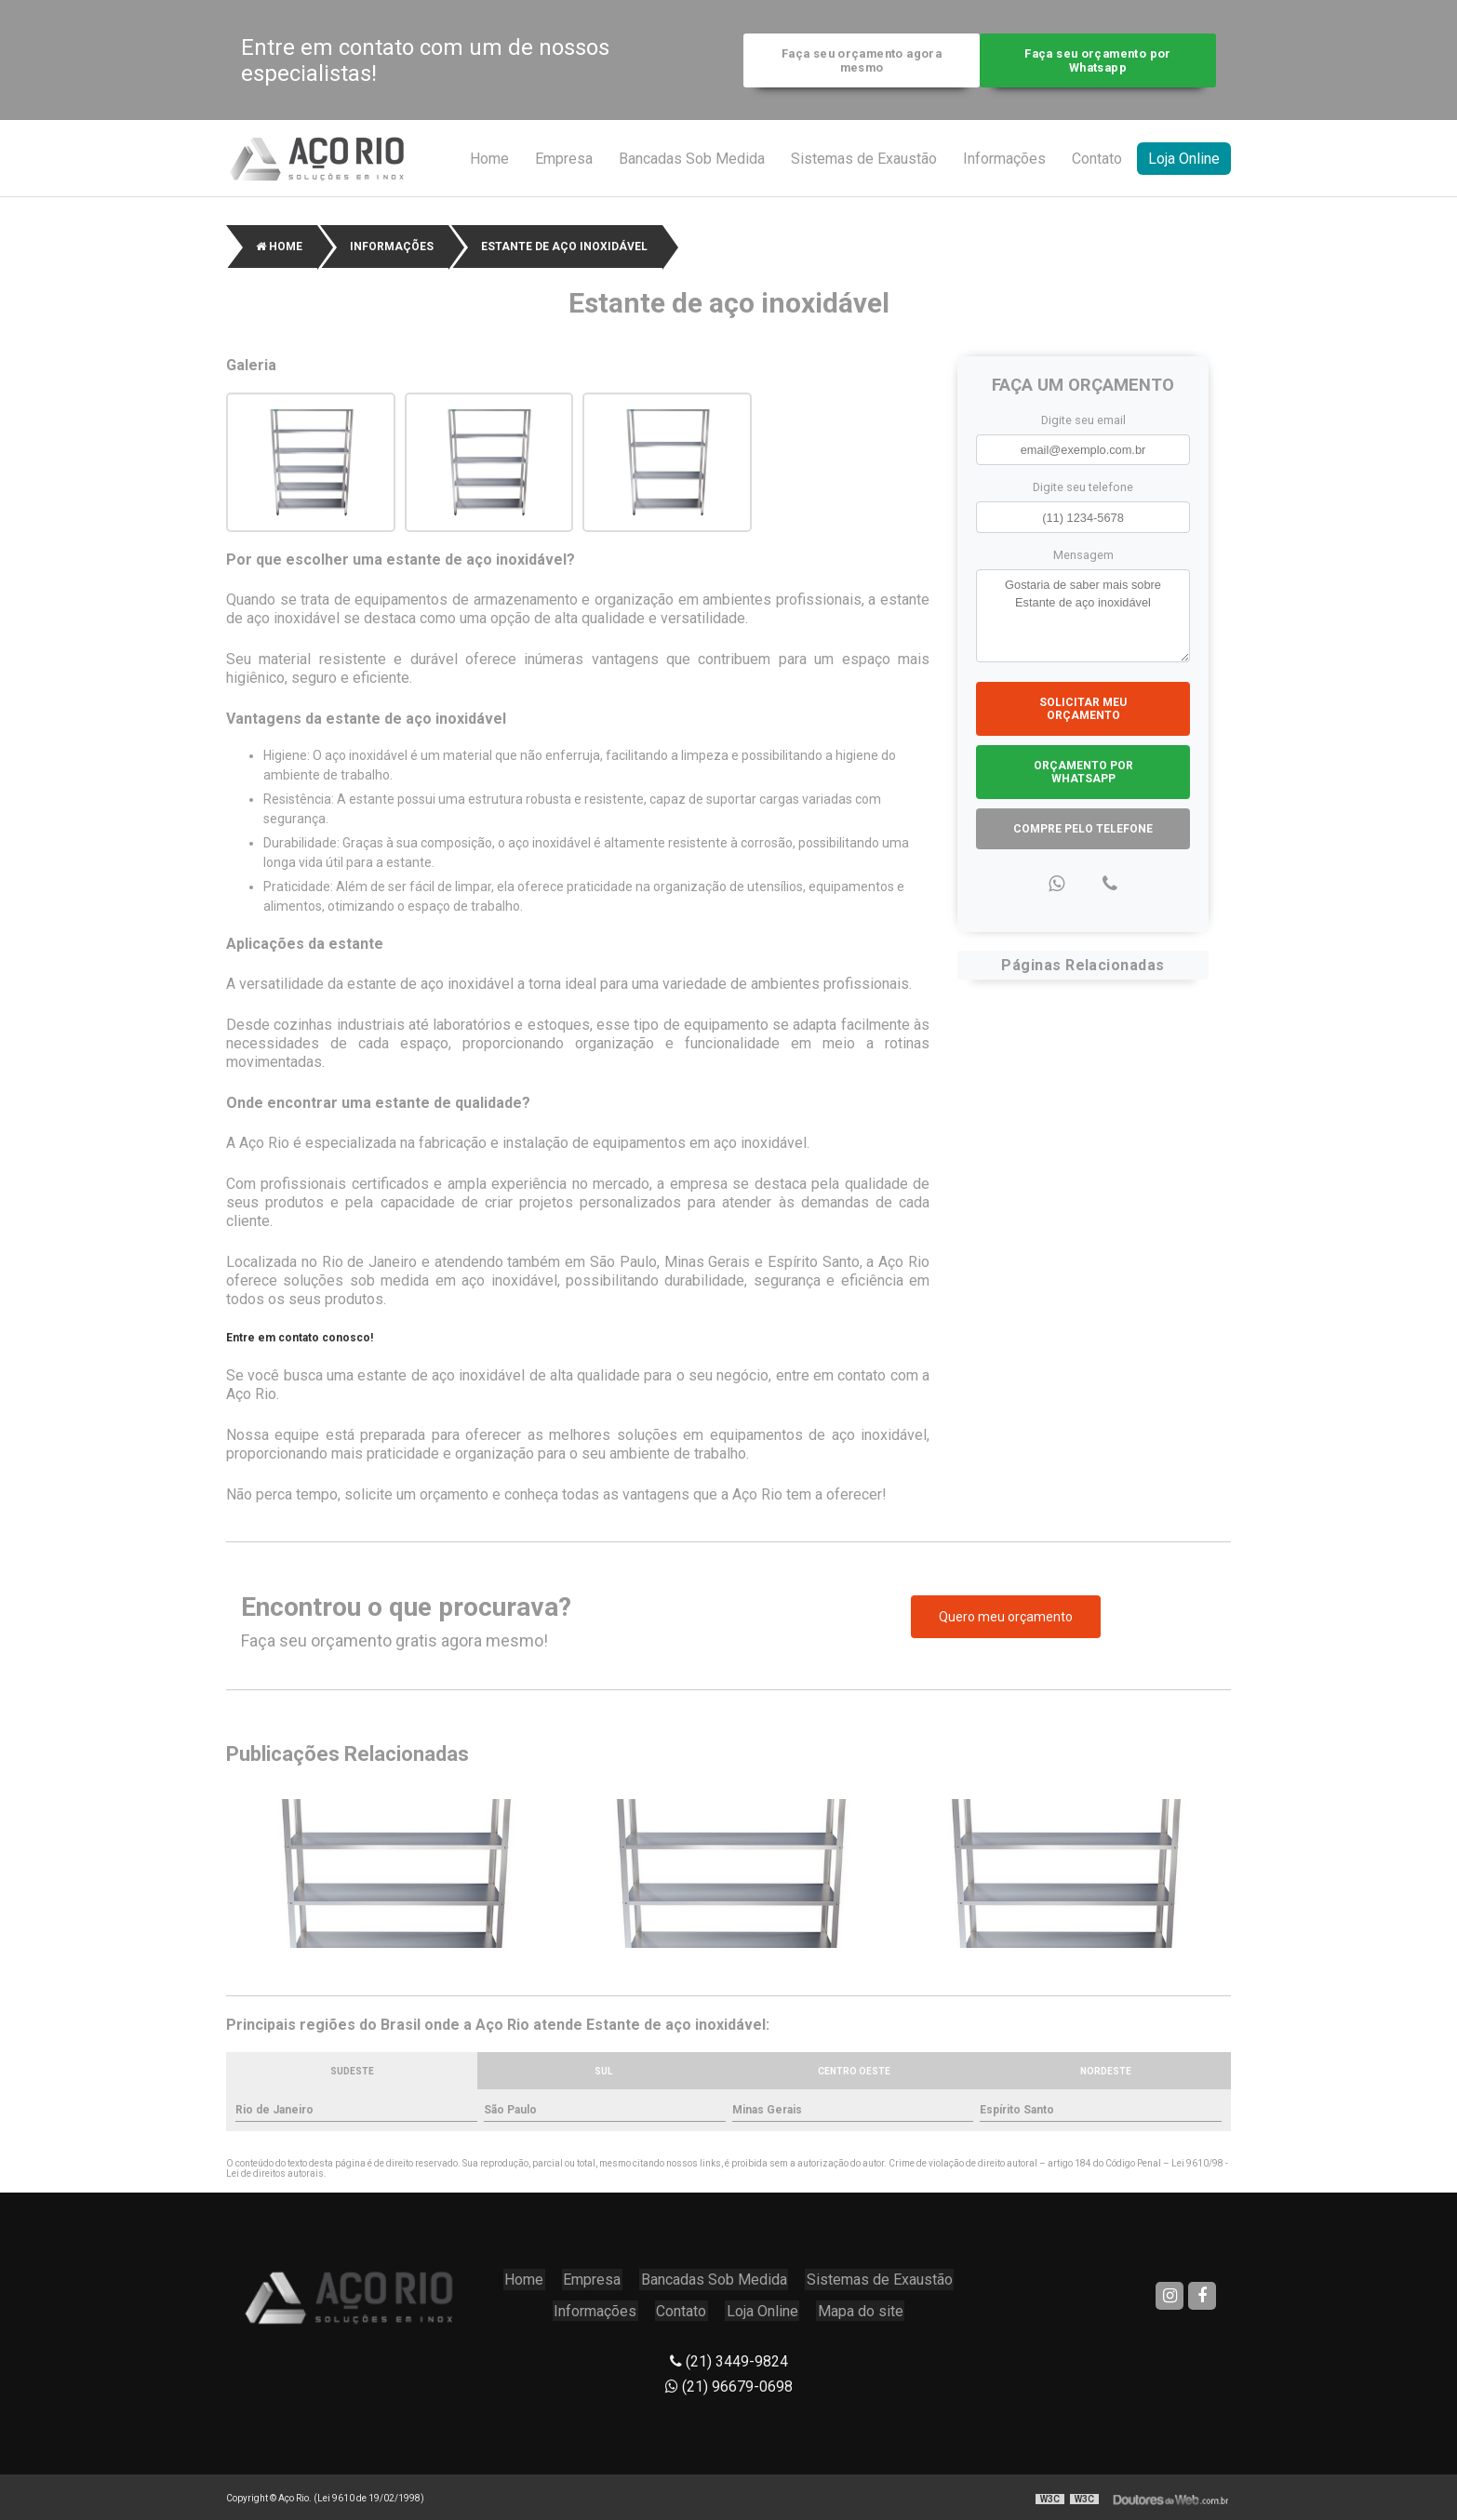 The image size is (1457, 2520). I want to click on Mensagem, so click(1083, 557).